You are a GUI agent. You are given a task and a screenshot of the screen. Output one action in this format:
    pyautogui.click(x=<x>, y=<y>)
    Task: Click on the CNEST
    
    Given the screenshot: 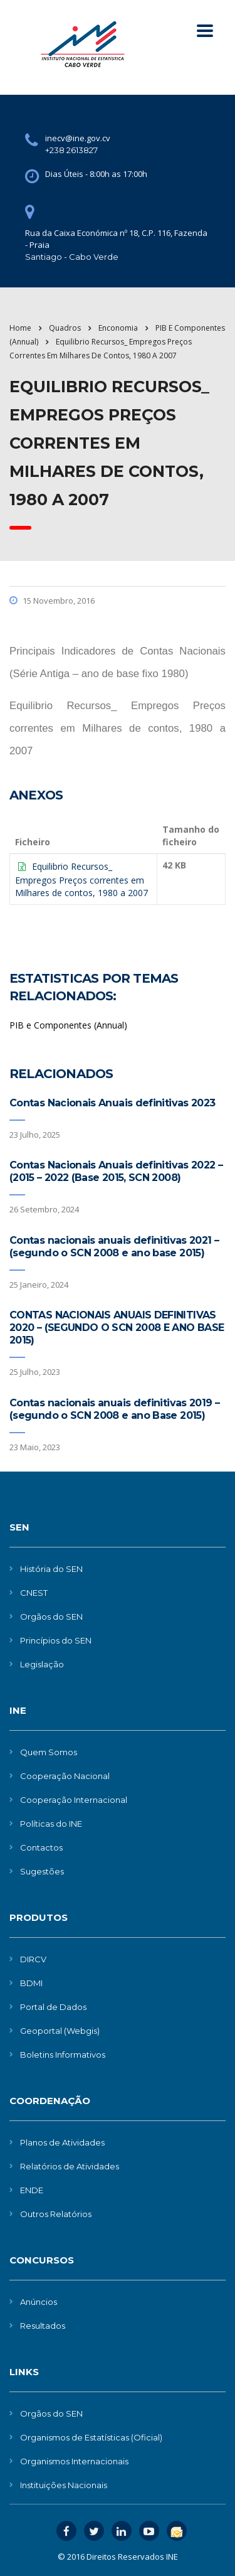 What is the action you would take?
    pyautogui.click(x=34, y=1593)
    